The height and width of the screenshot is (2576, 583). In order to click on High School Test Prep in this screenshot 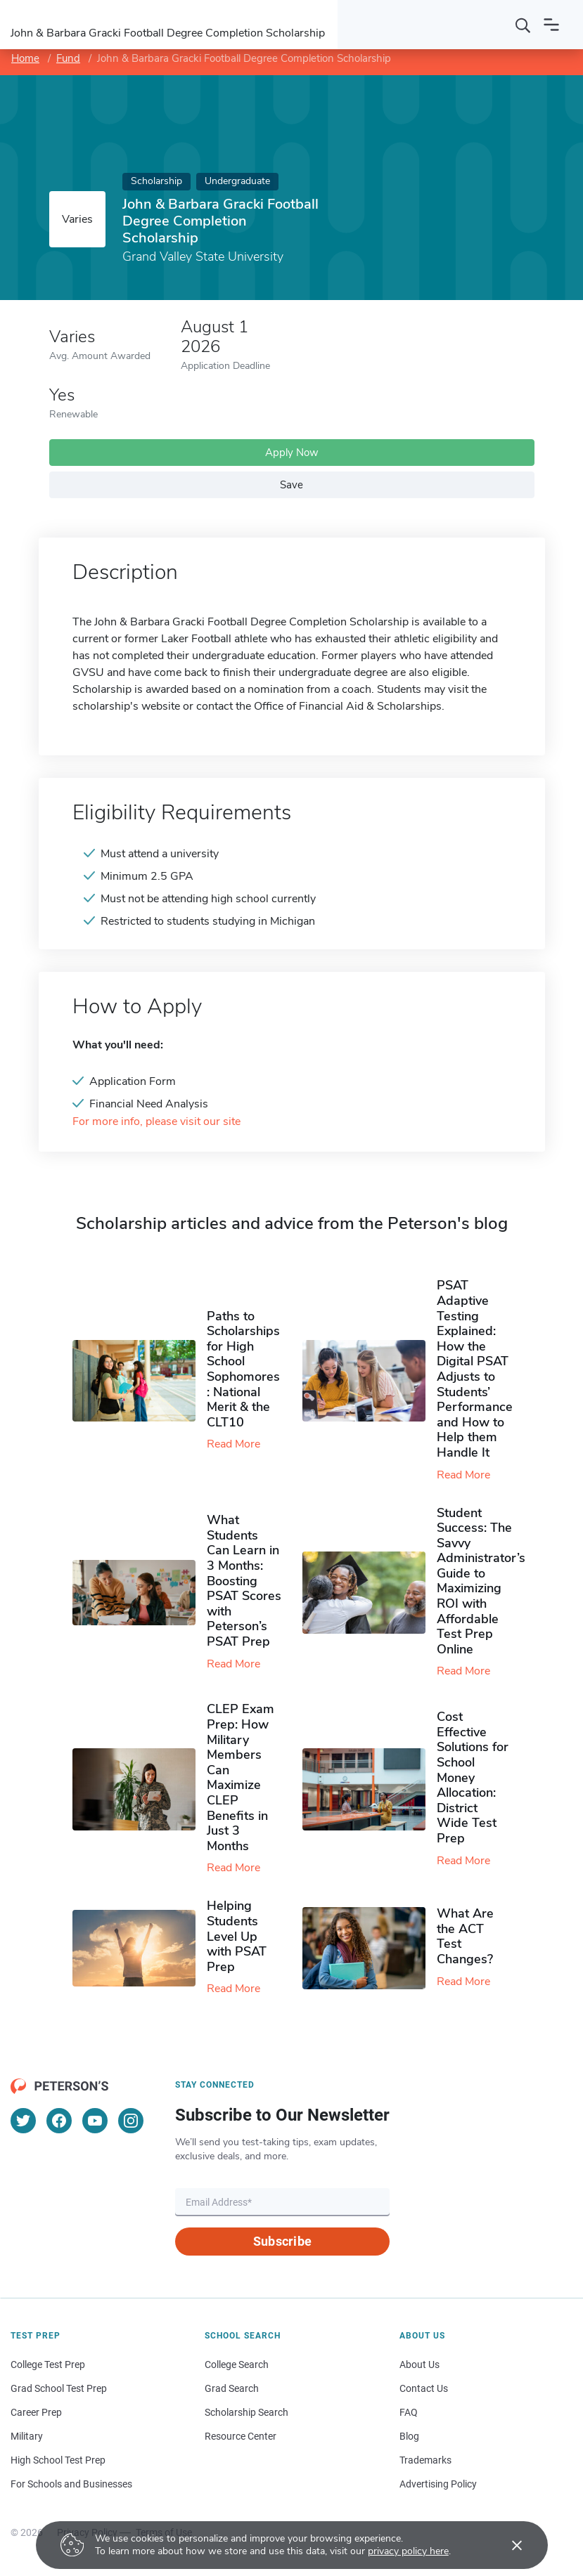, I will do `click(58, 2460)`.